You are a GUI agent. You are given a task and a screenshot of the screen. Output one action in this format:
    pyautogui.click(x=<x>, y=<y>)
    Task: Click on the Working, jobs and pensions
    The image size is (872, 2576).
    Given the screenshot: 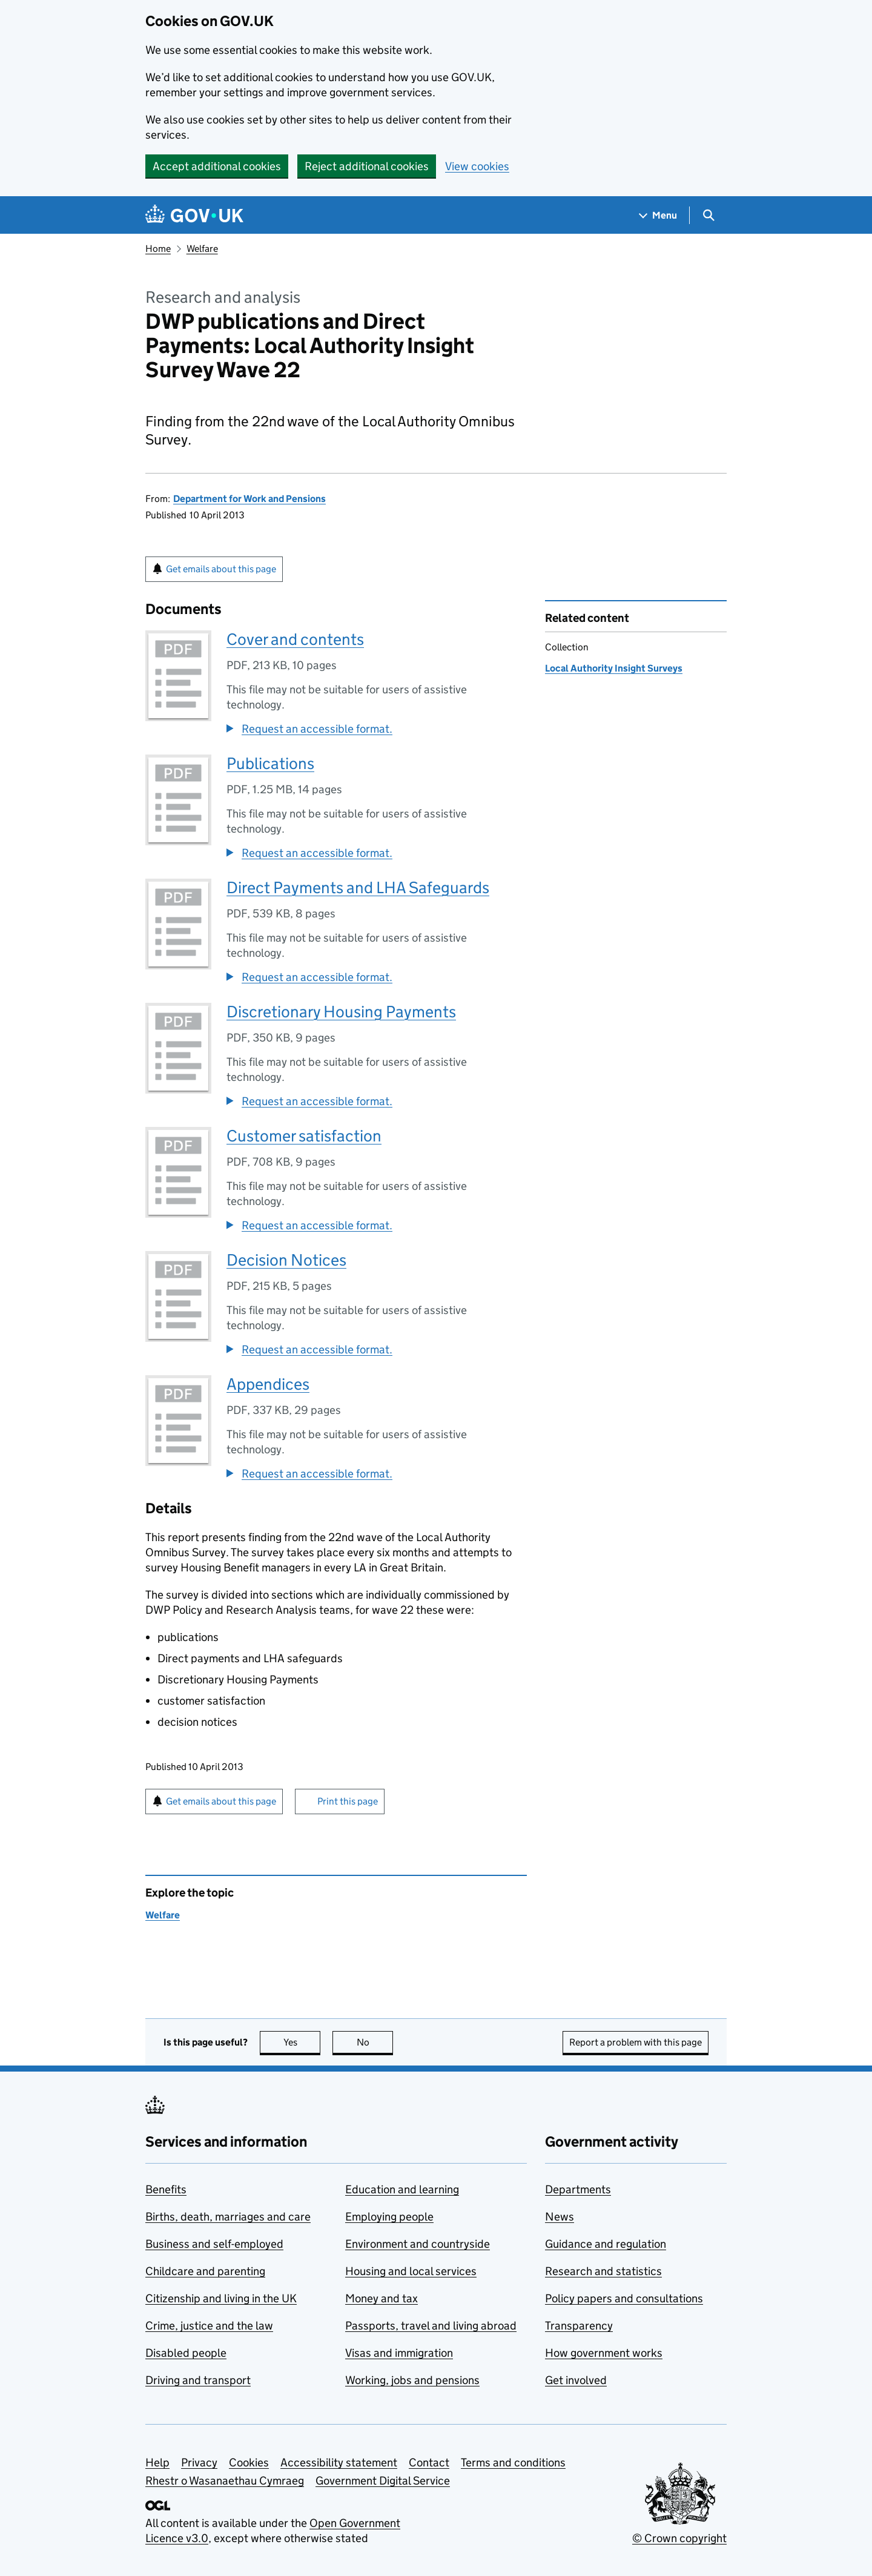 What is the action you would take?
    pyautogui.click(x=412, y=2380)
    